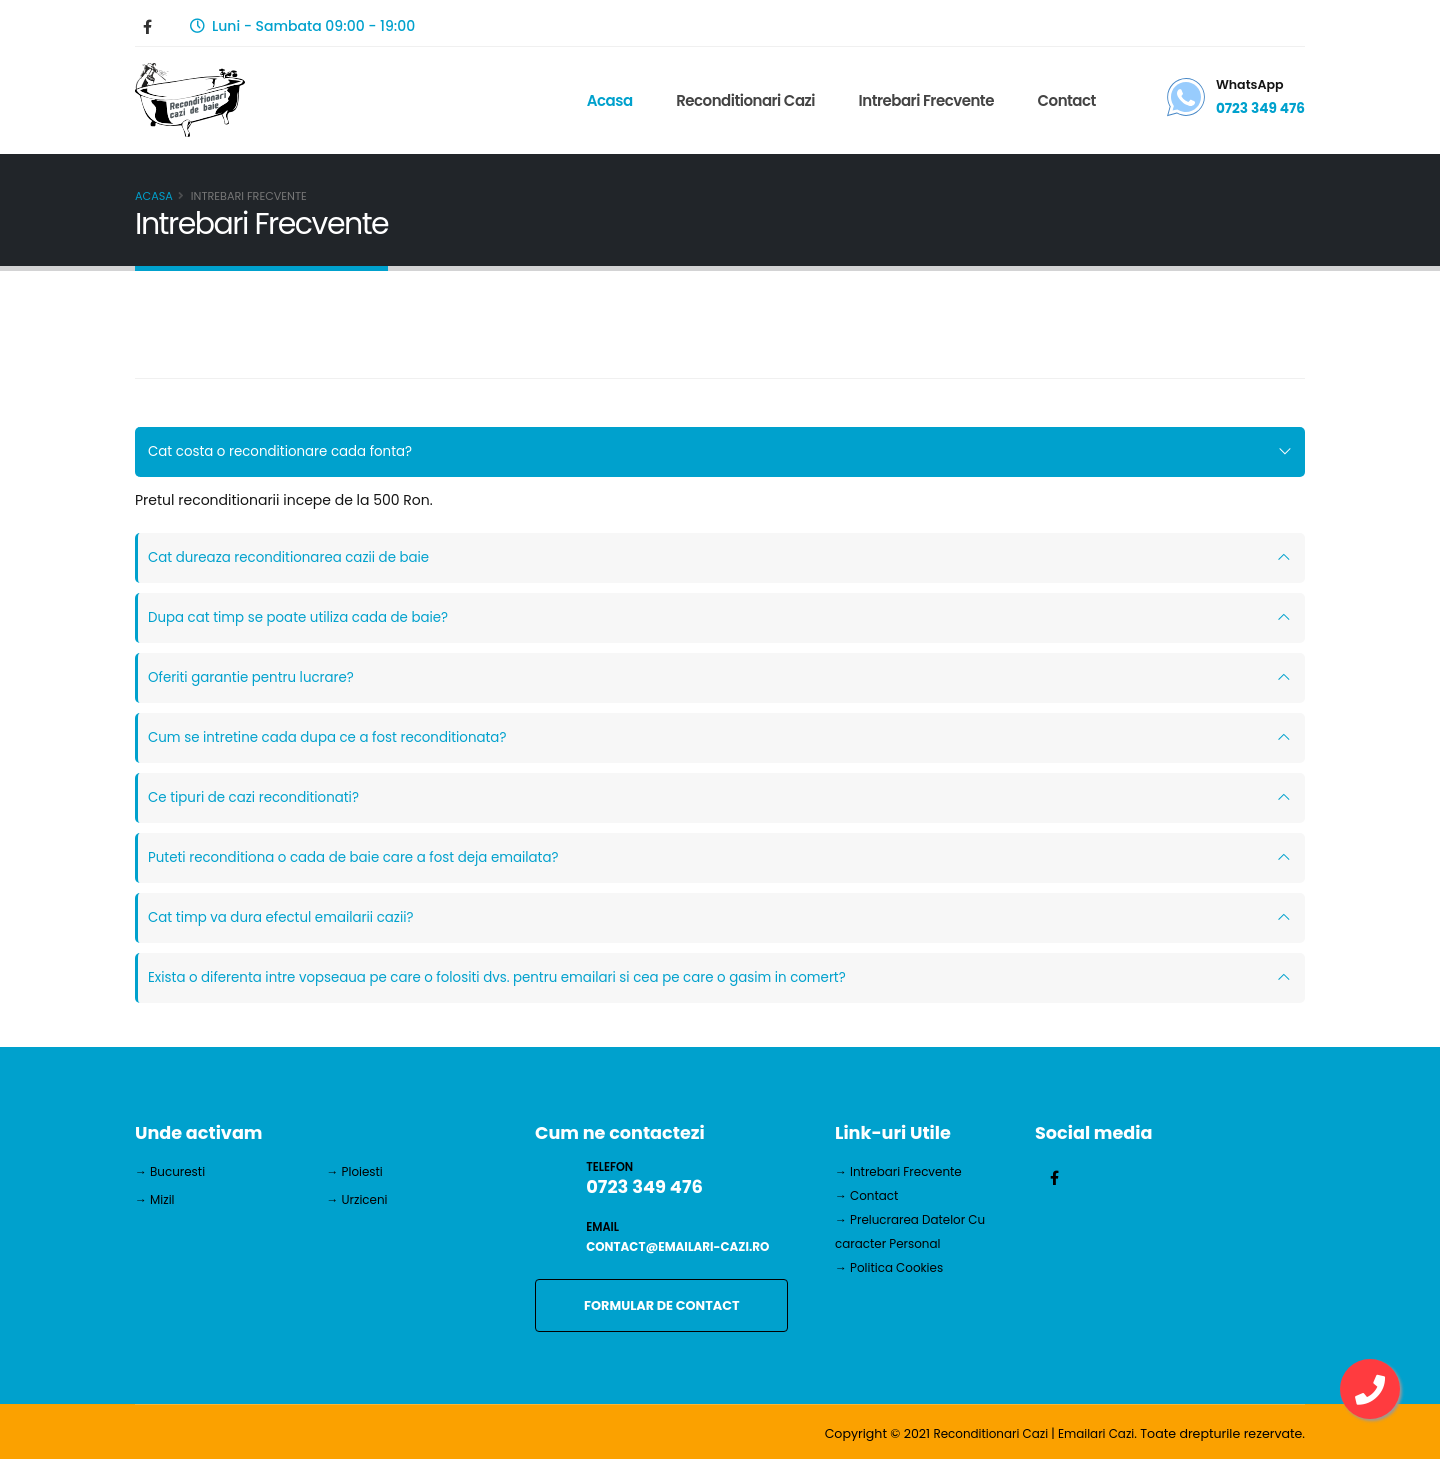  Describe the element at coordinates (357, 1171) in the screenshot. I see `→ Ploiesti` at that location.